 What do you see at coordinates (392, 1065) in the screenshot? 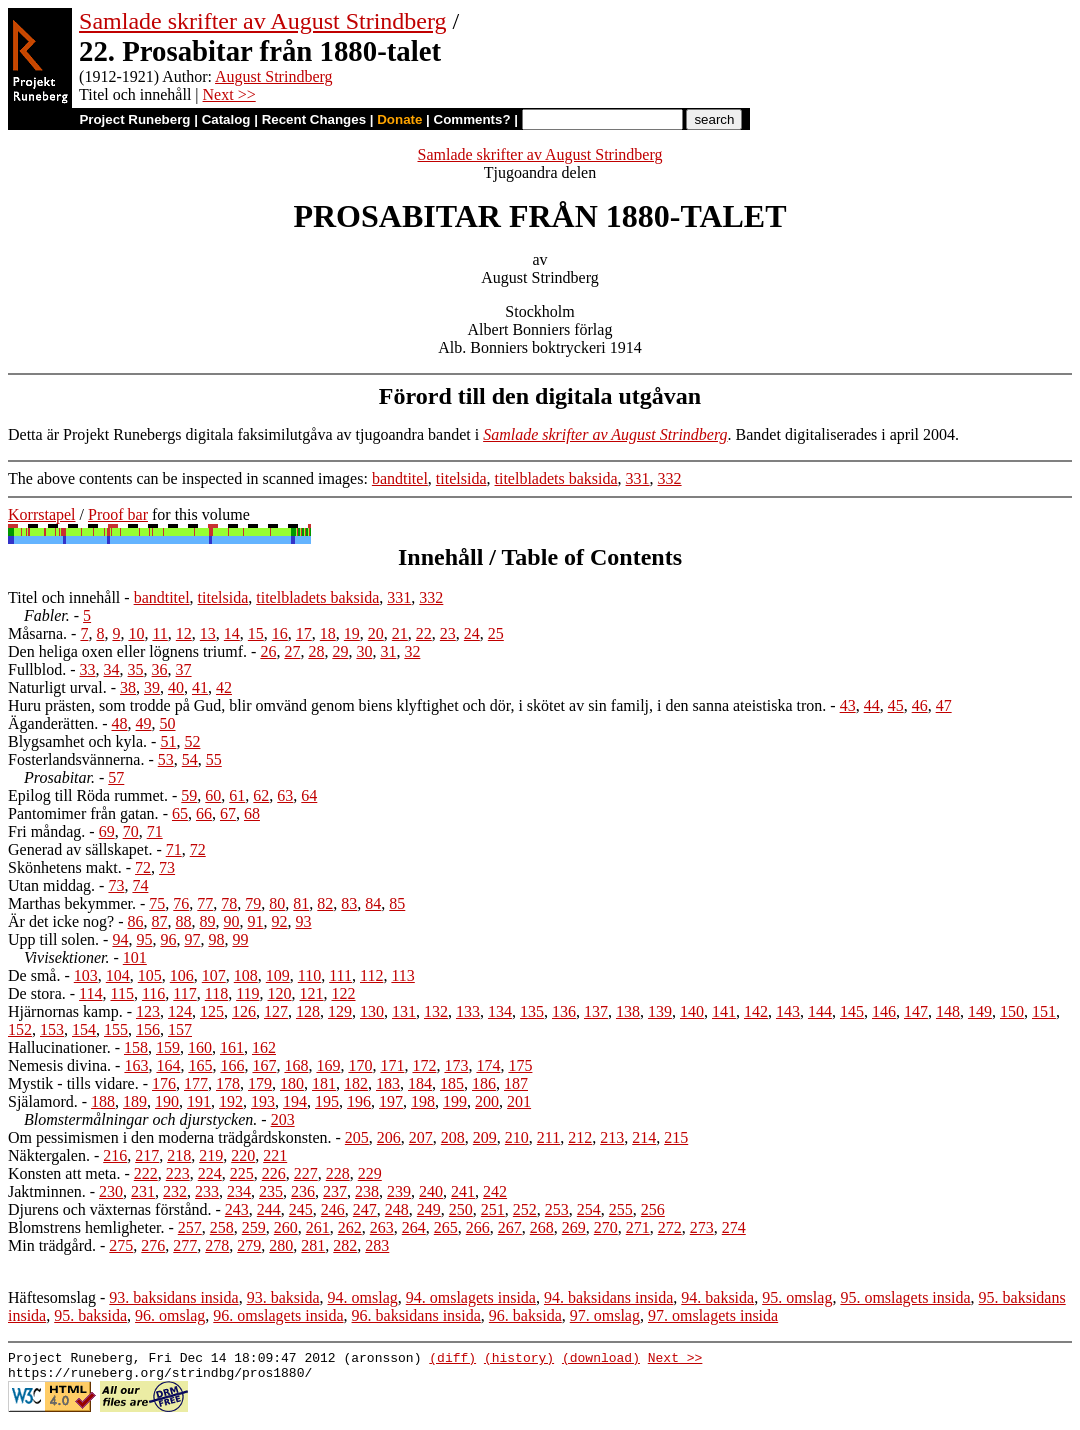
I see `171` at bounding box center [392, 1065].